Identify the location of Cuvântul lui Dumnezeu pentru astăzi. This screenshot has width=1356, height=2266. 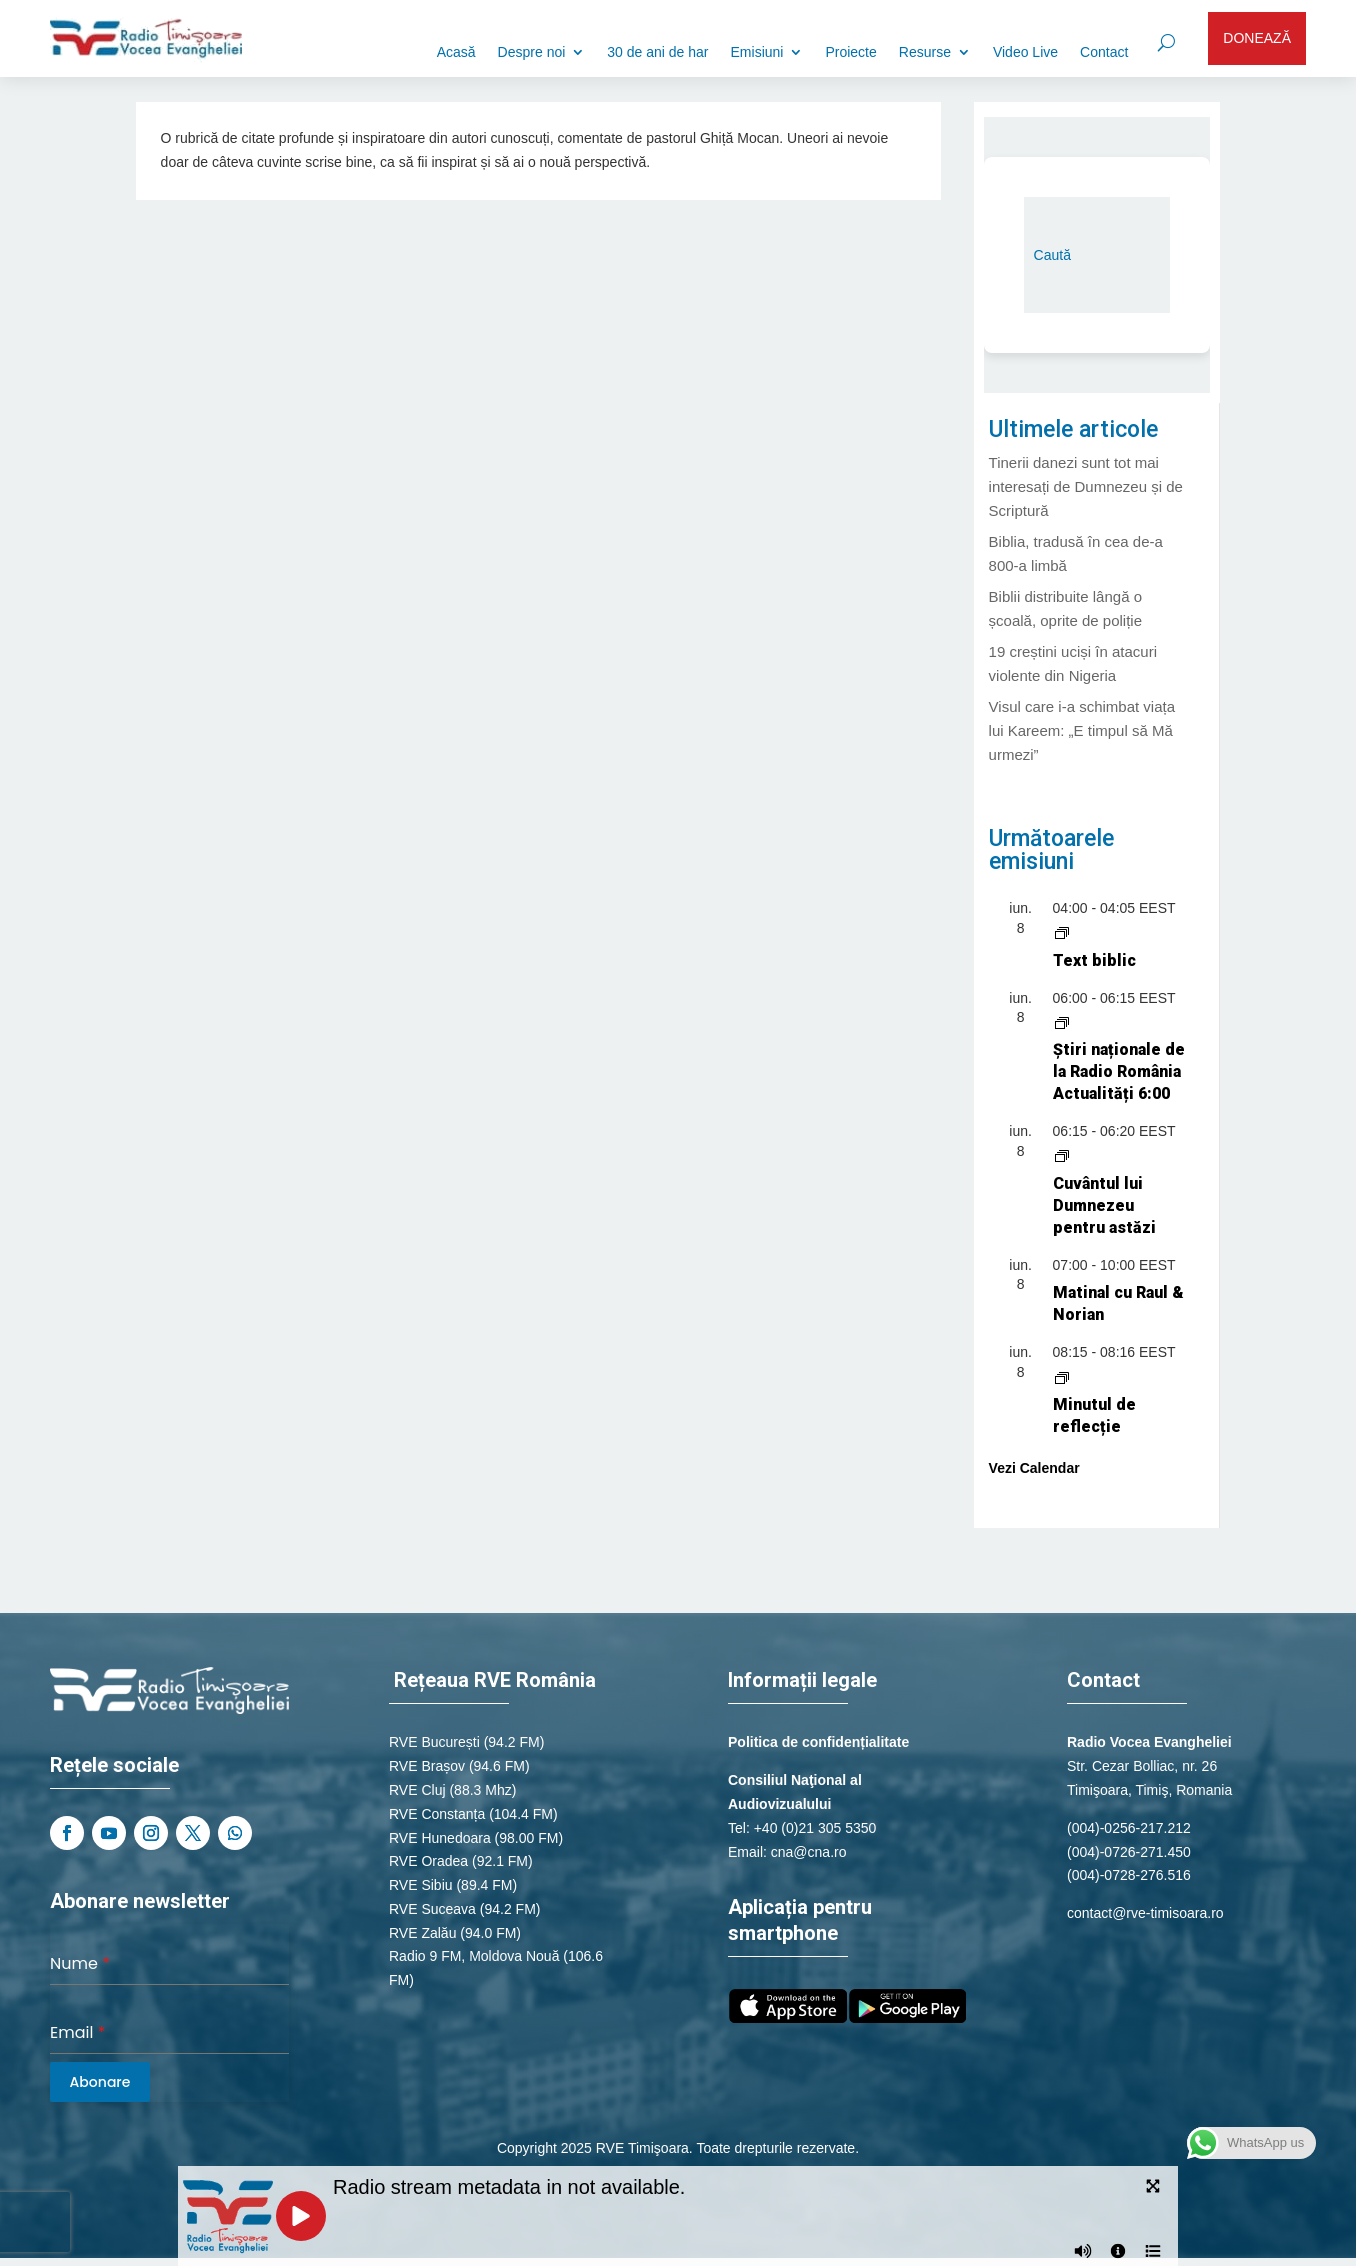
(1104, 1205).